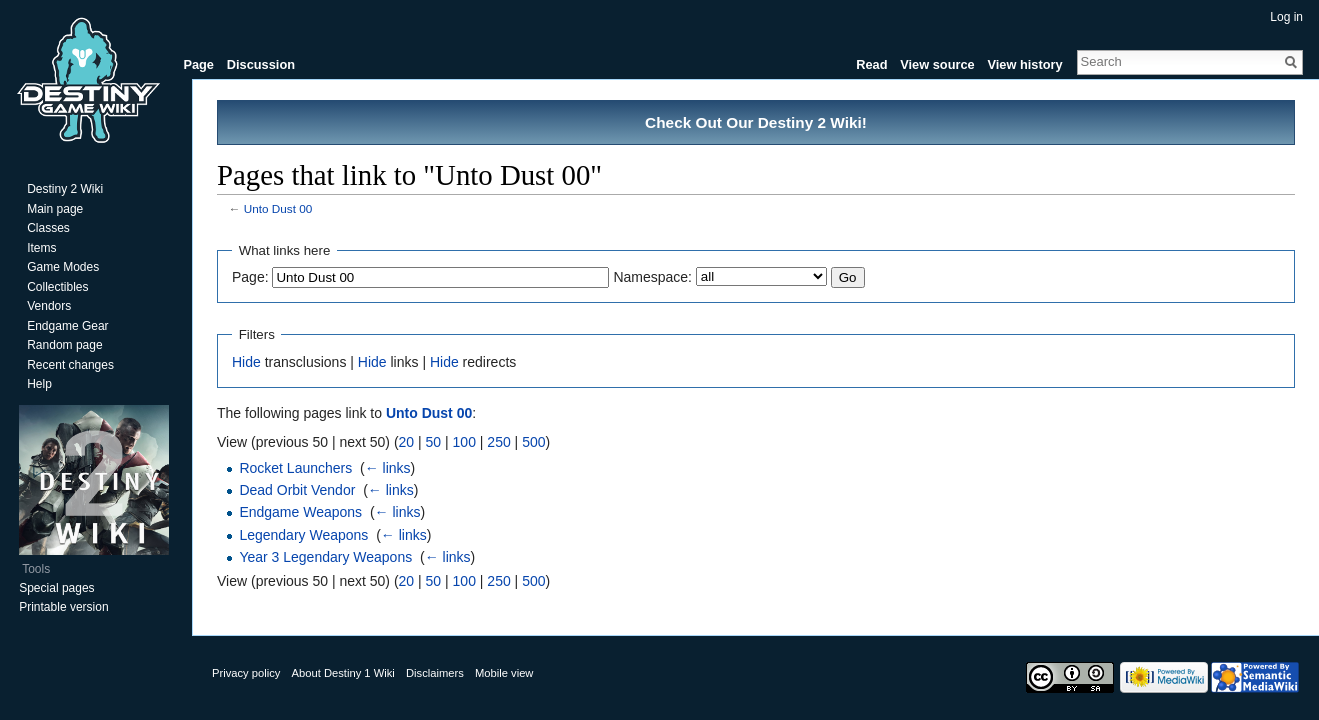 Image resolution: width=1319 pixels, height=720 pixels. I want to click on Page:, so click(250, 277).